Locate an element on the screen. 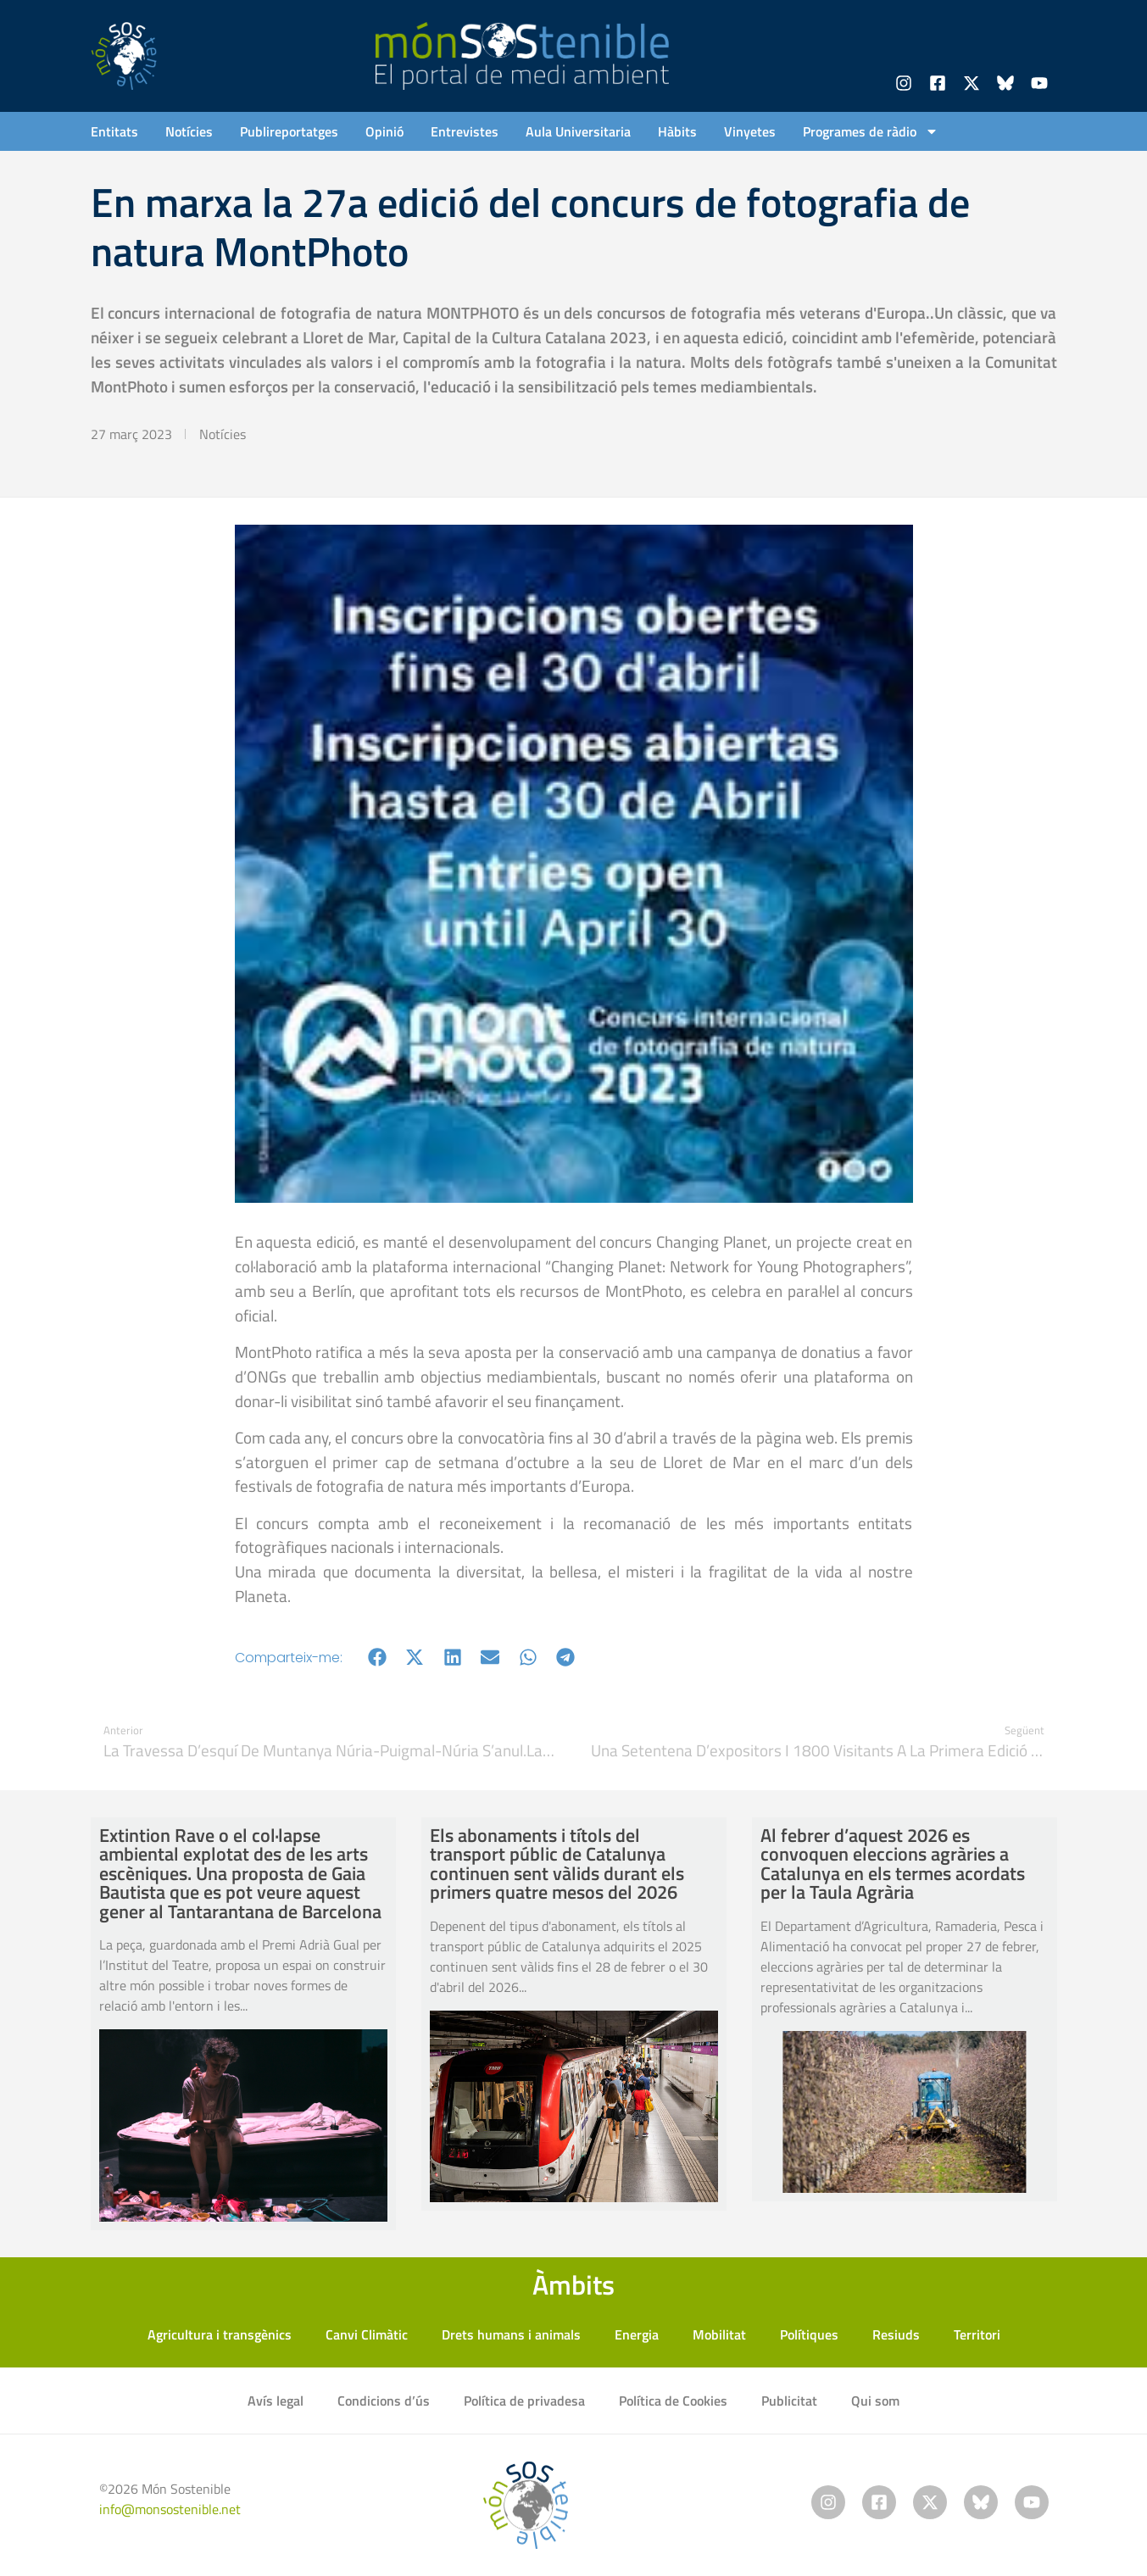  Notícies is located at coordinates (189, 131).